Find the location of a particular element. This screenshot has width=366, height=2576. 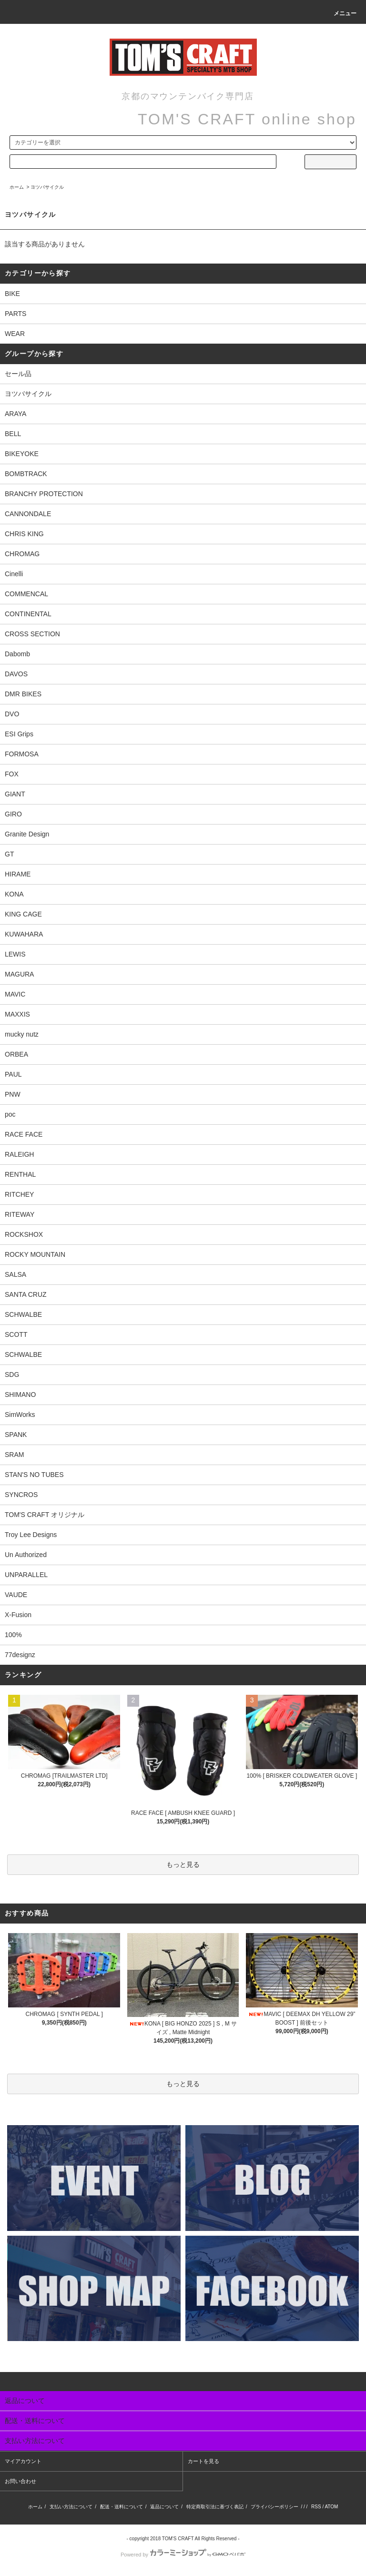

配送・送料について is located at coordinates (121, 2506).